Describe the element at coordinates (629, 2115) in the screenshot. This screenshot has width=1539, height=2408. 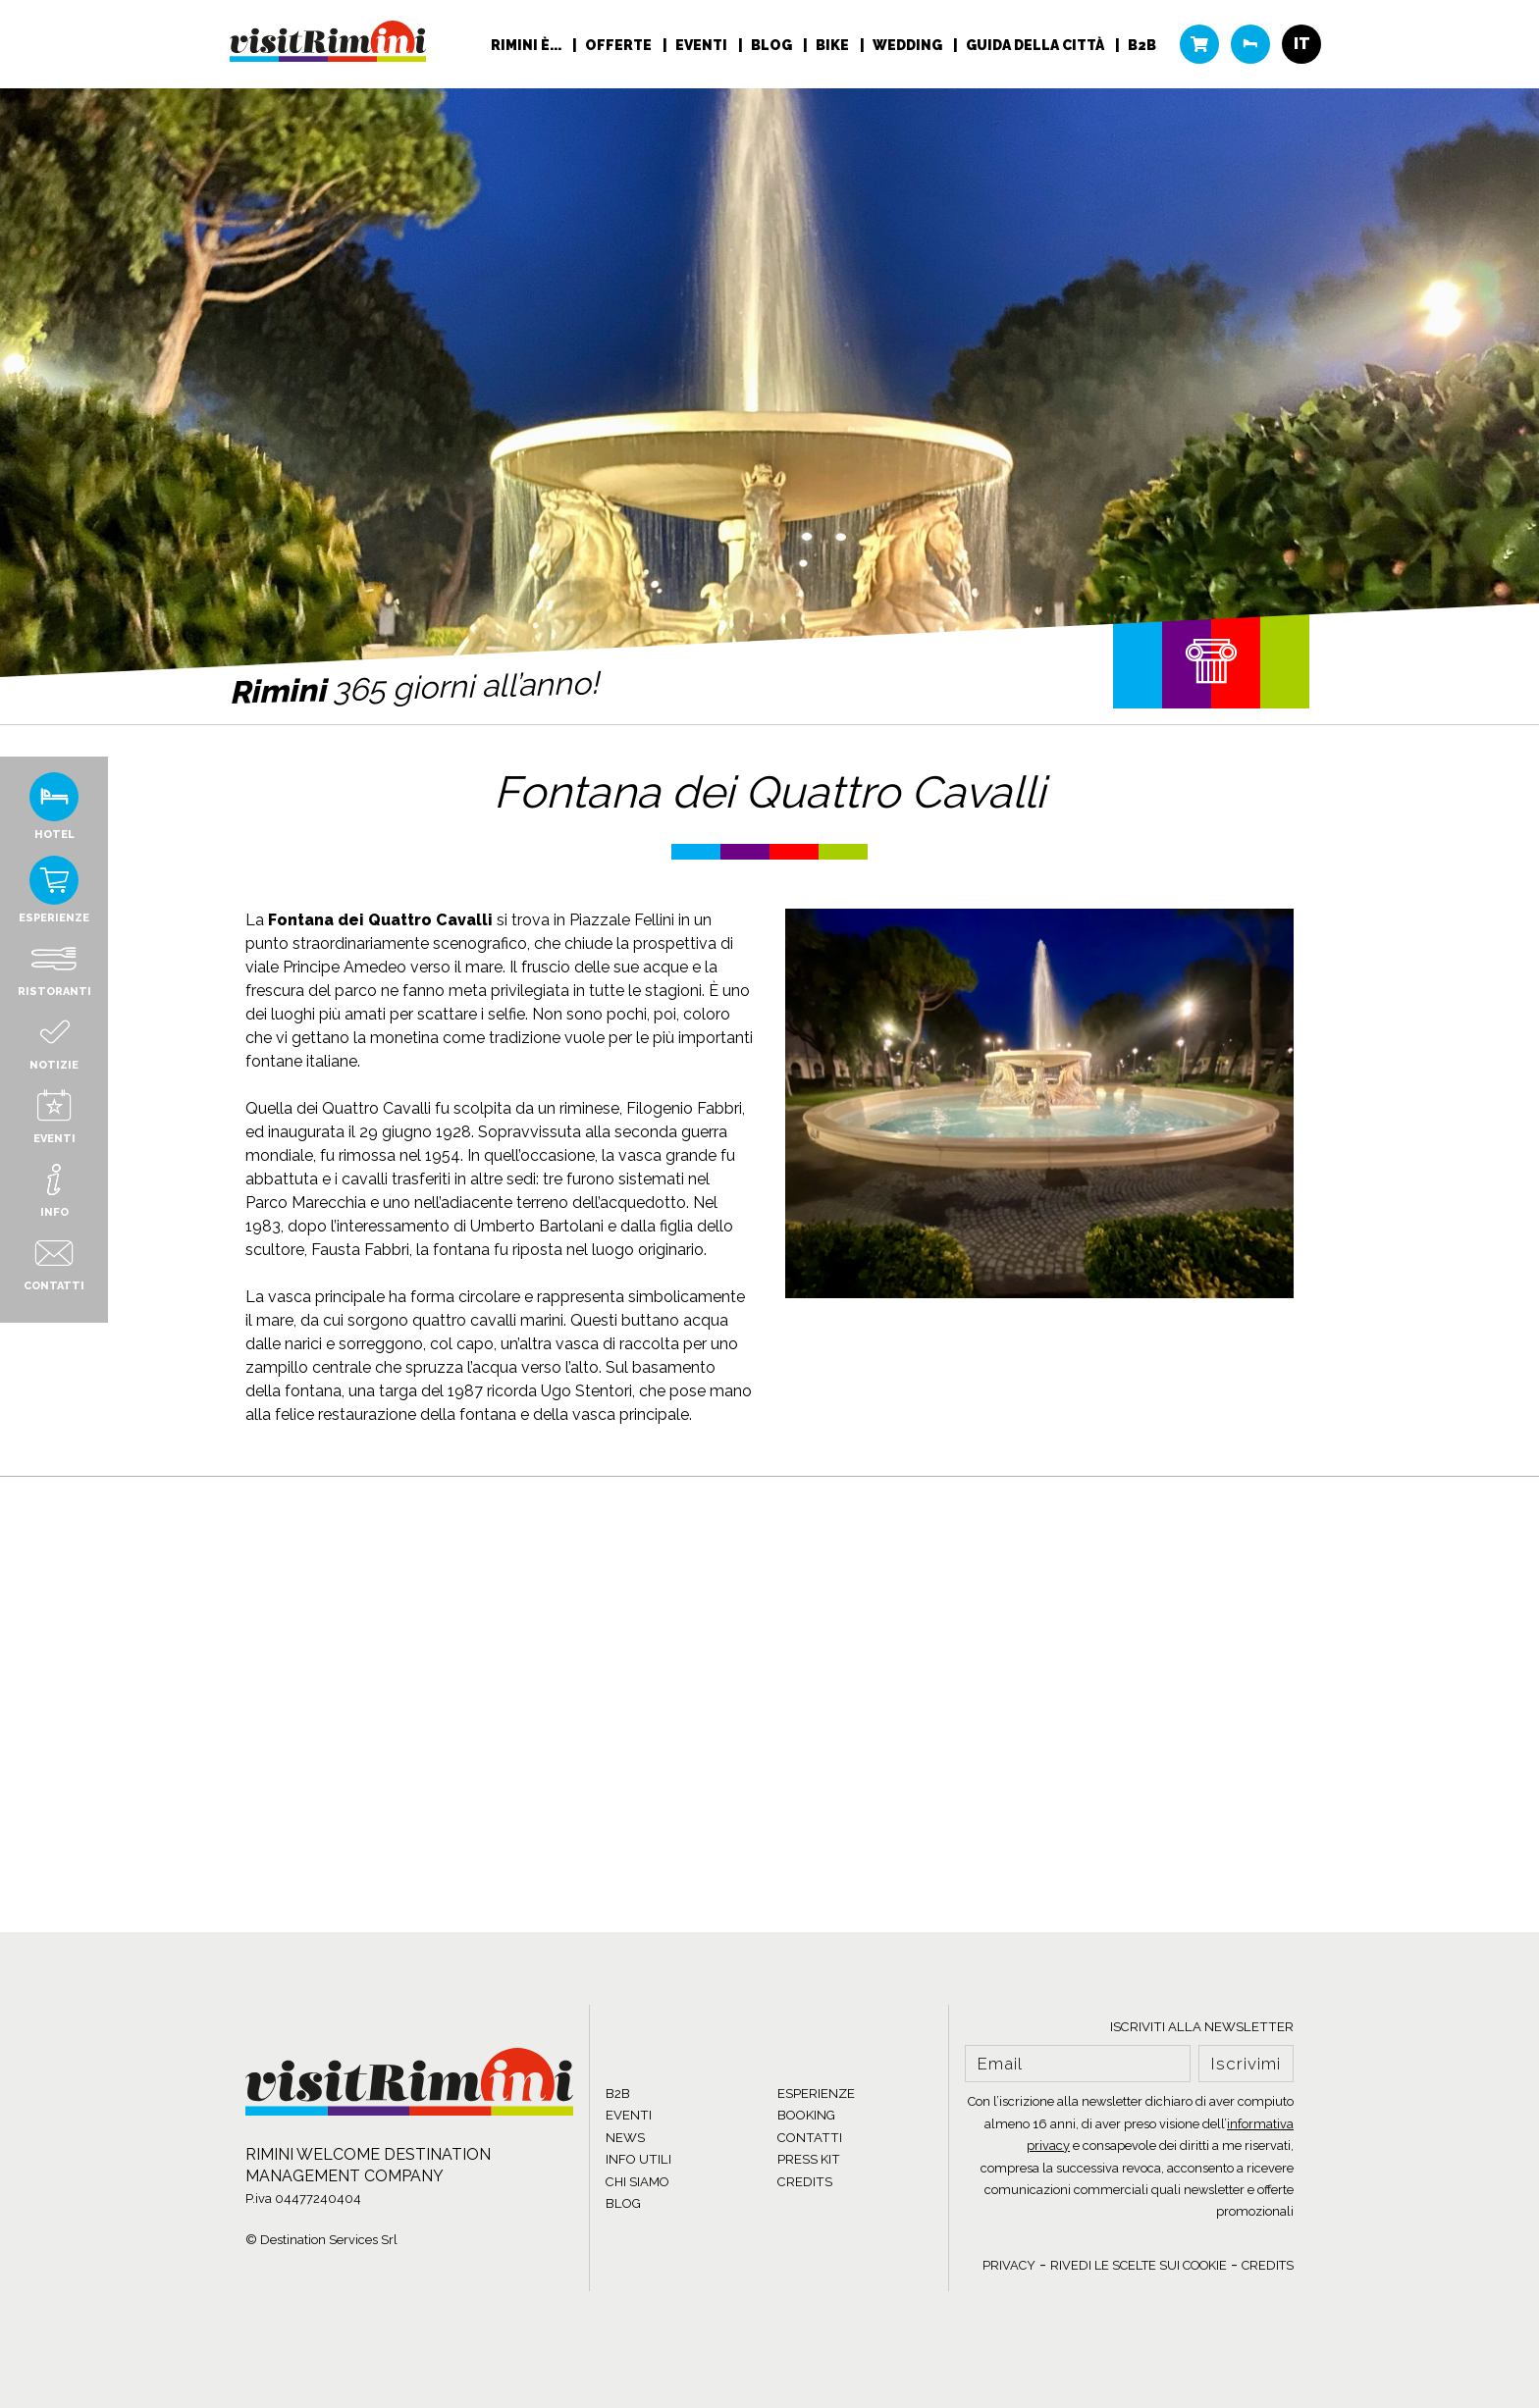
I see `EVENTI` at that location.